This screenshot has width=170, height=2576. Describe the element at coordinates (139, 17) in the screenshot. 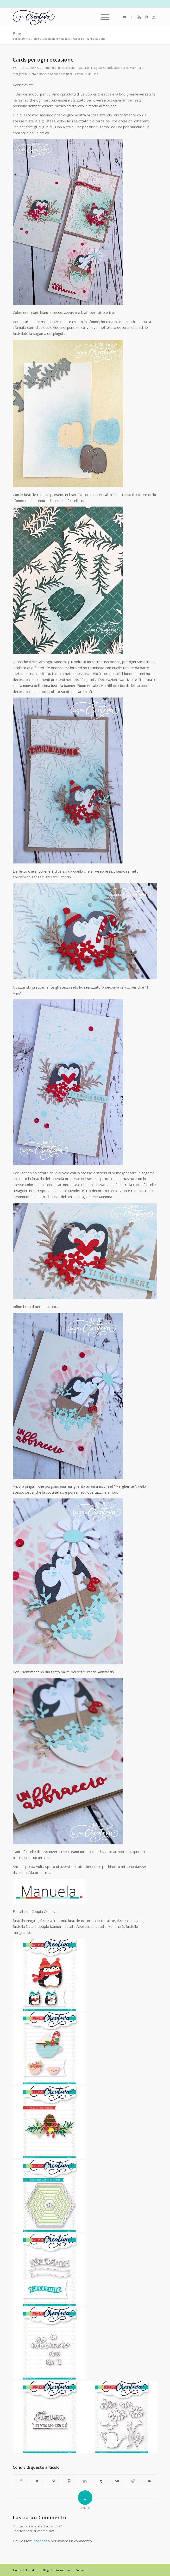

I see `[Collegamento a Youtube]` at that location.